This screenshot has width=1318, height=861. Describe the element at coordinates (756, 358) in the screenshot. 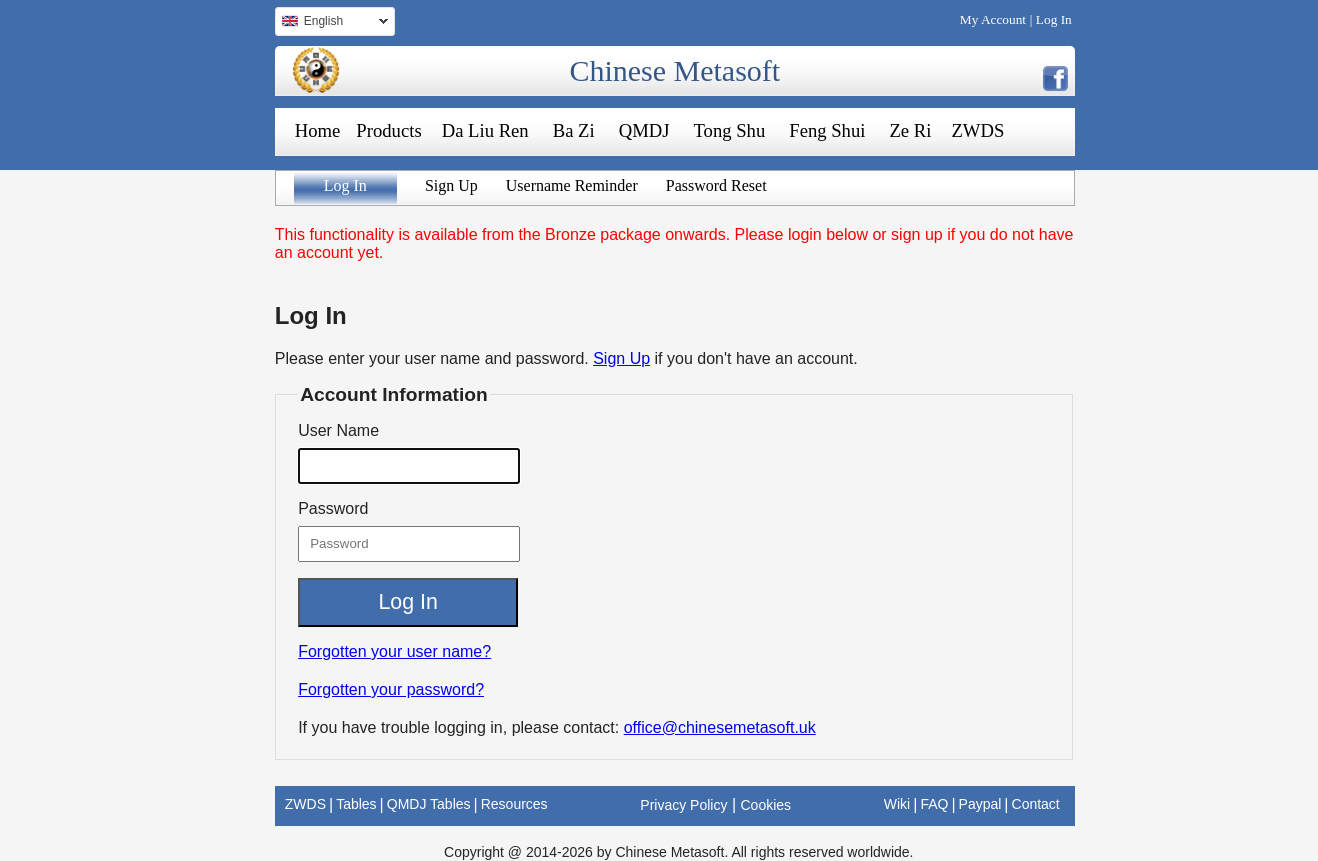

I see `if you don't have an account.` at that location.